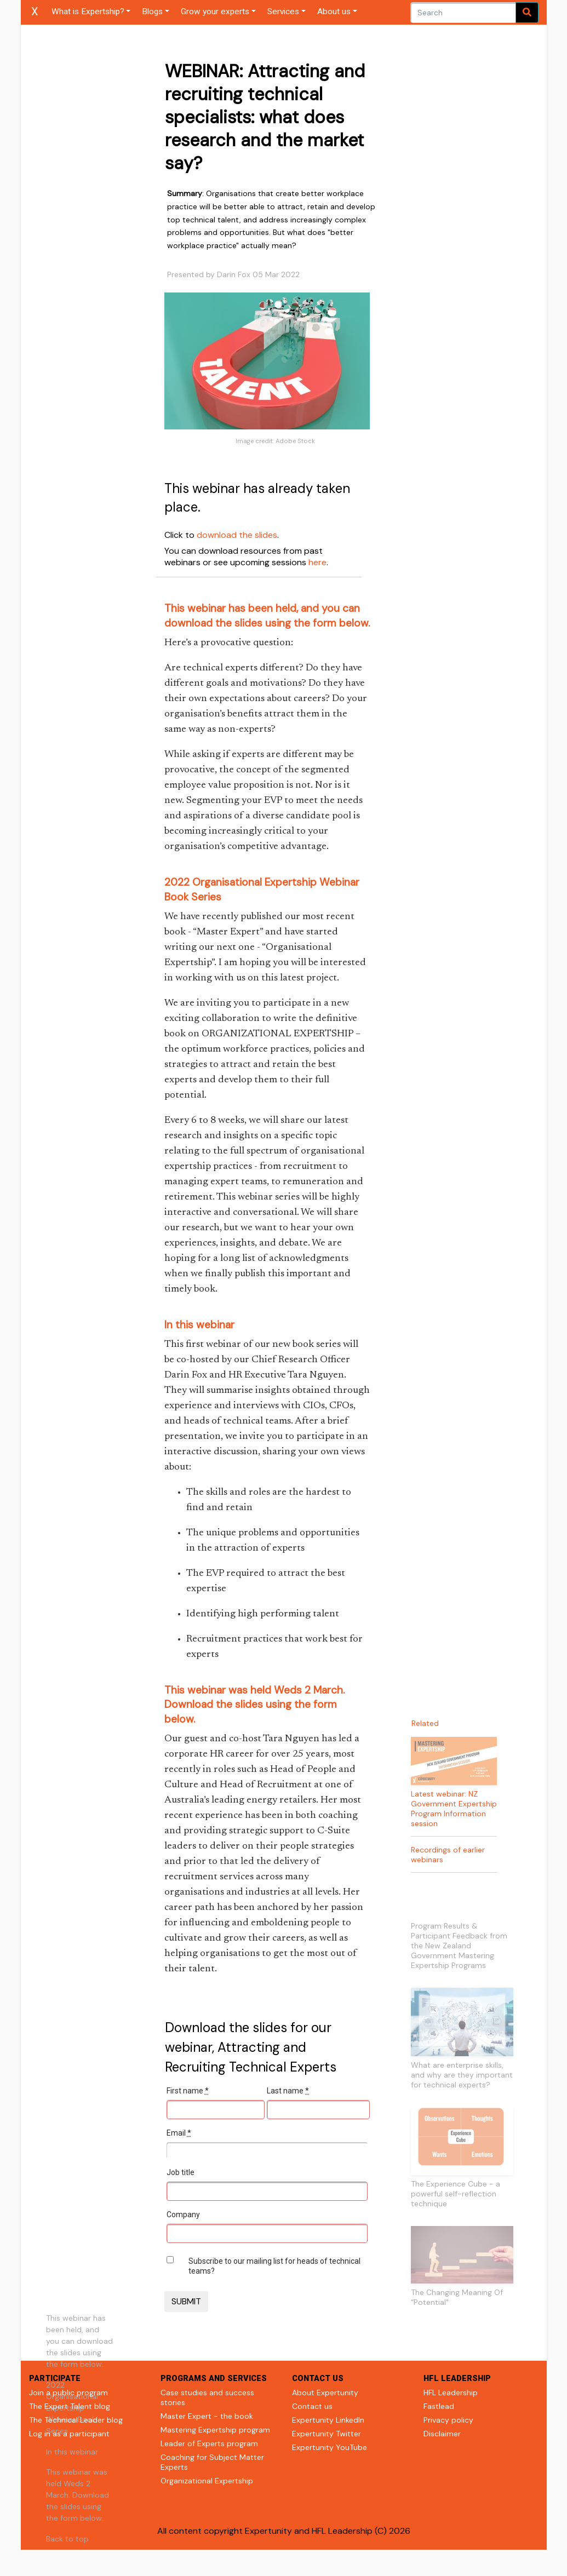 This screenshot has height=2576, width=567. What do you see at coordinates (215, 11) in the screenshot?
I see `Grow your experts` at bounding box center [215, 11].